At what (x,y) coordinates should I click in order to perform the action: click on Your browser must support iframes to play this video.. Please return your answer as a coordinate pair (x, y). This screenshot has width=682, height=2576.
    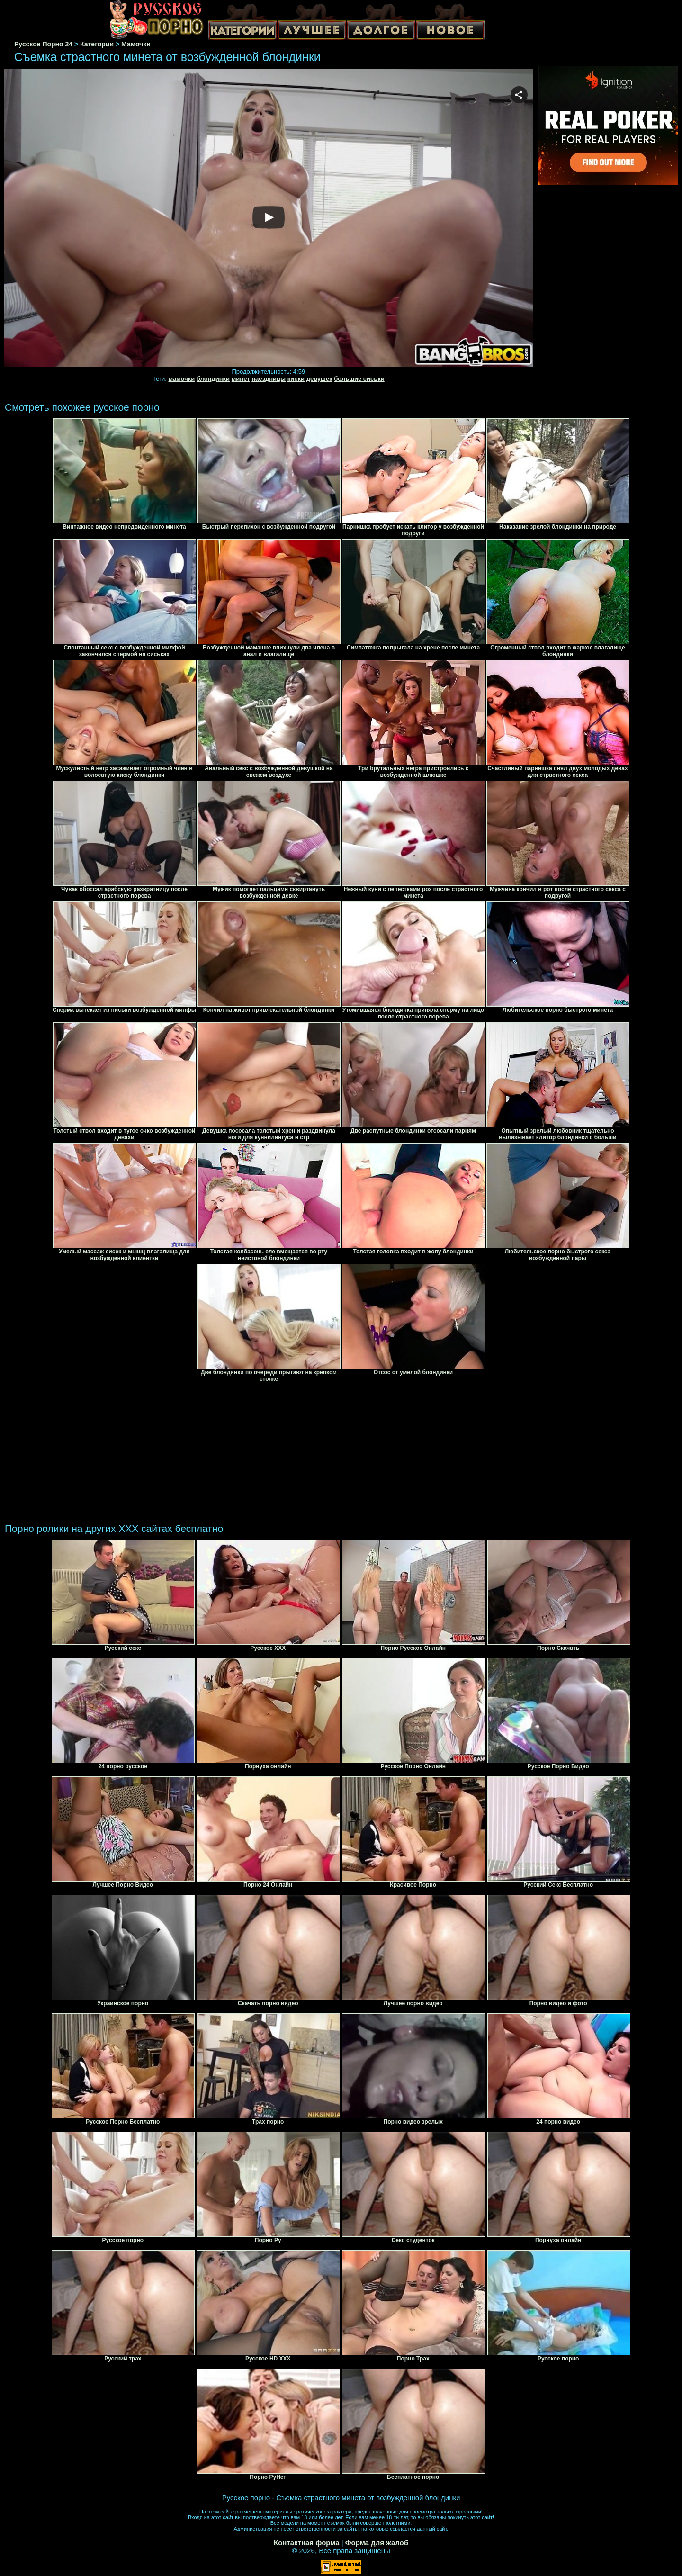
    Looking at the image, I should click on (268, 218).